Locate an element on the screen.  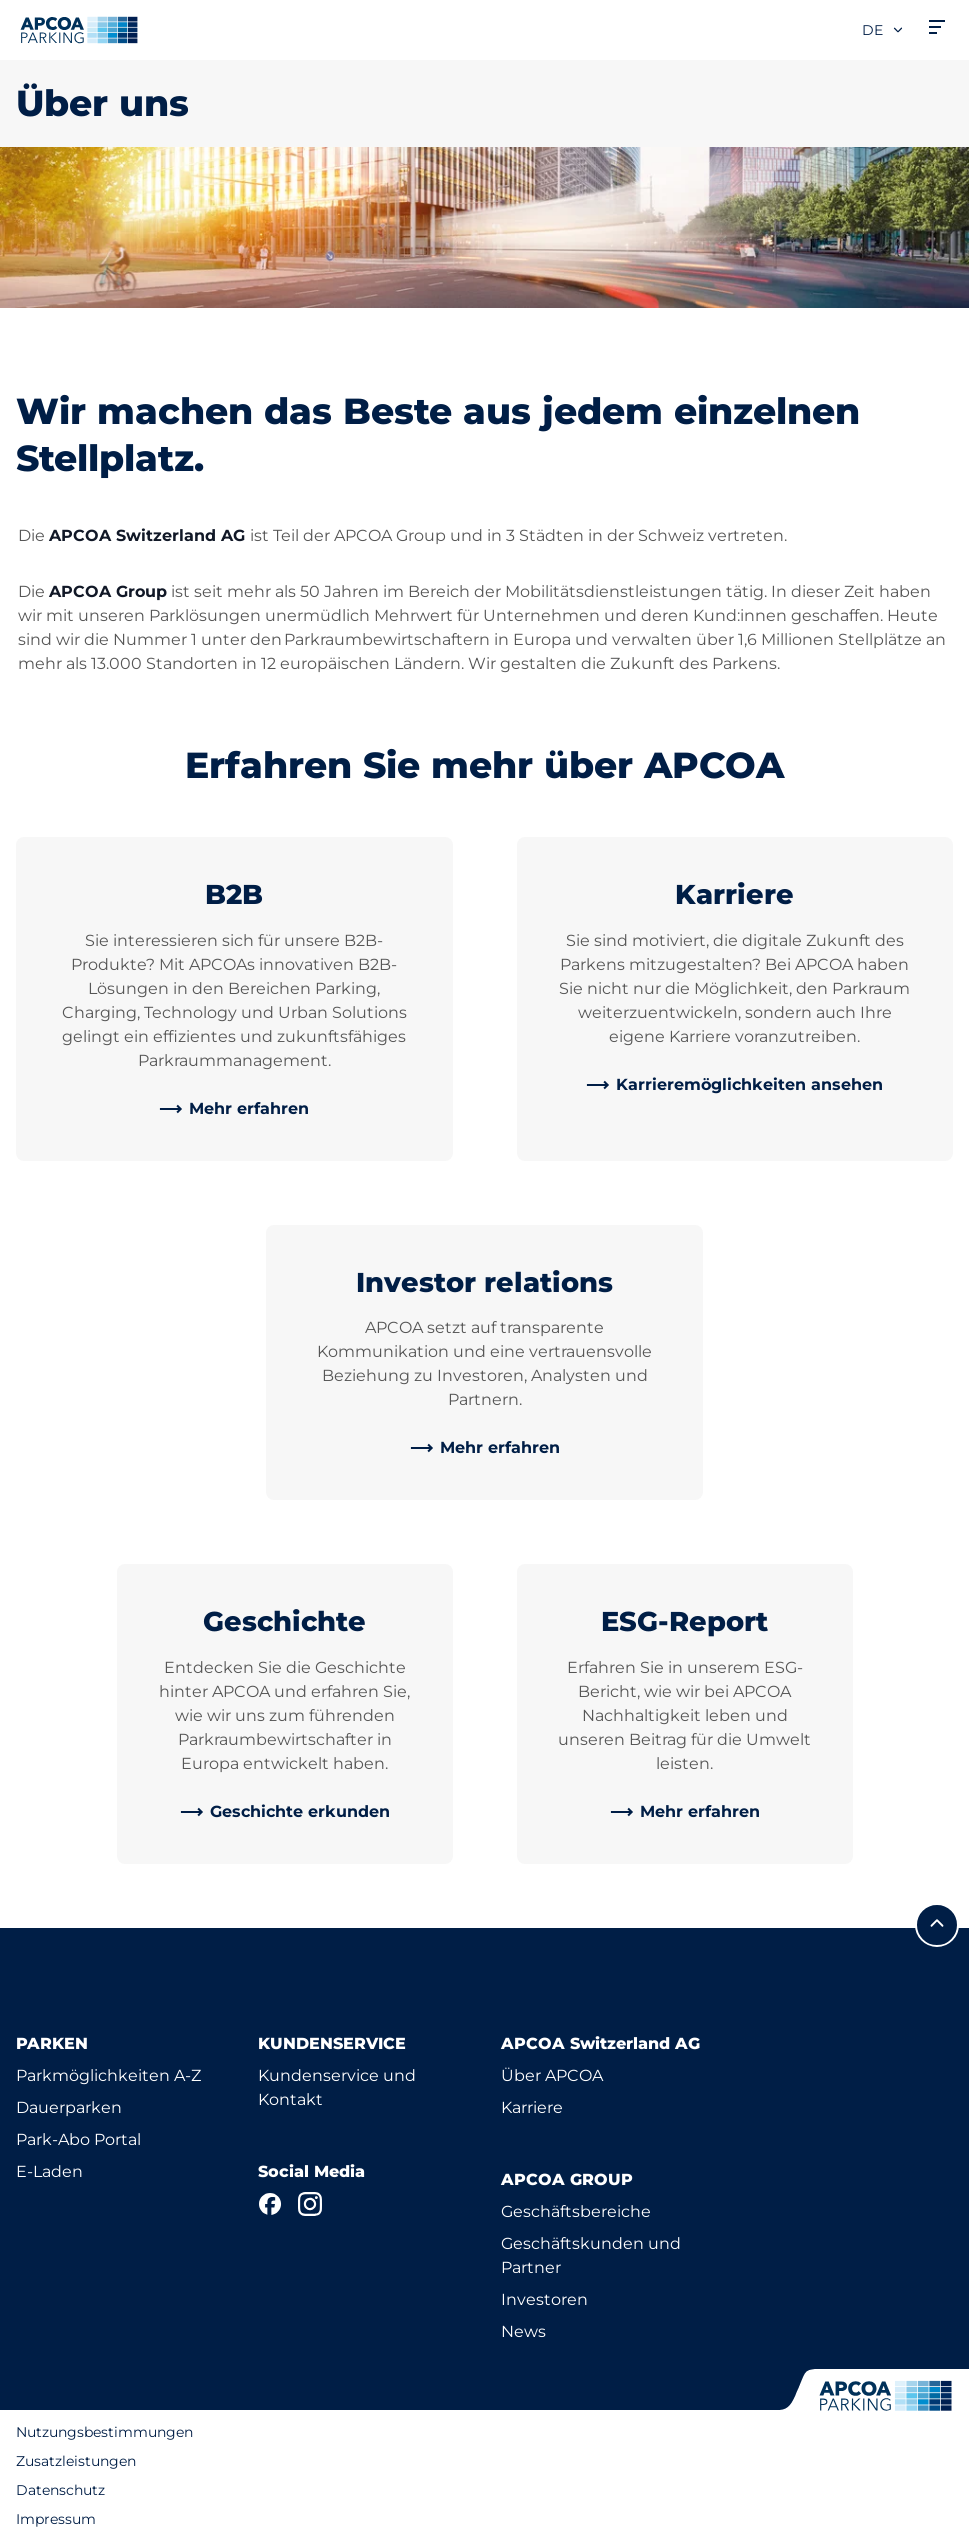
Impressum is located at coordinates (56, 2519).